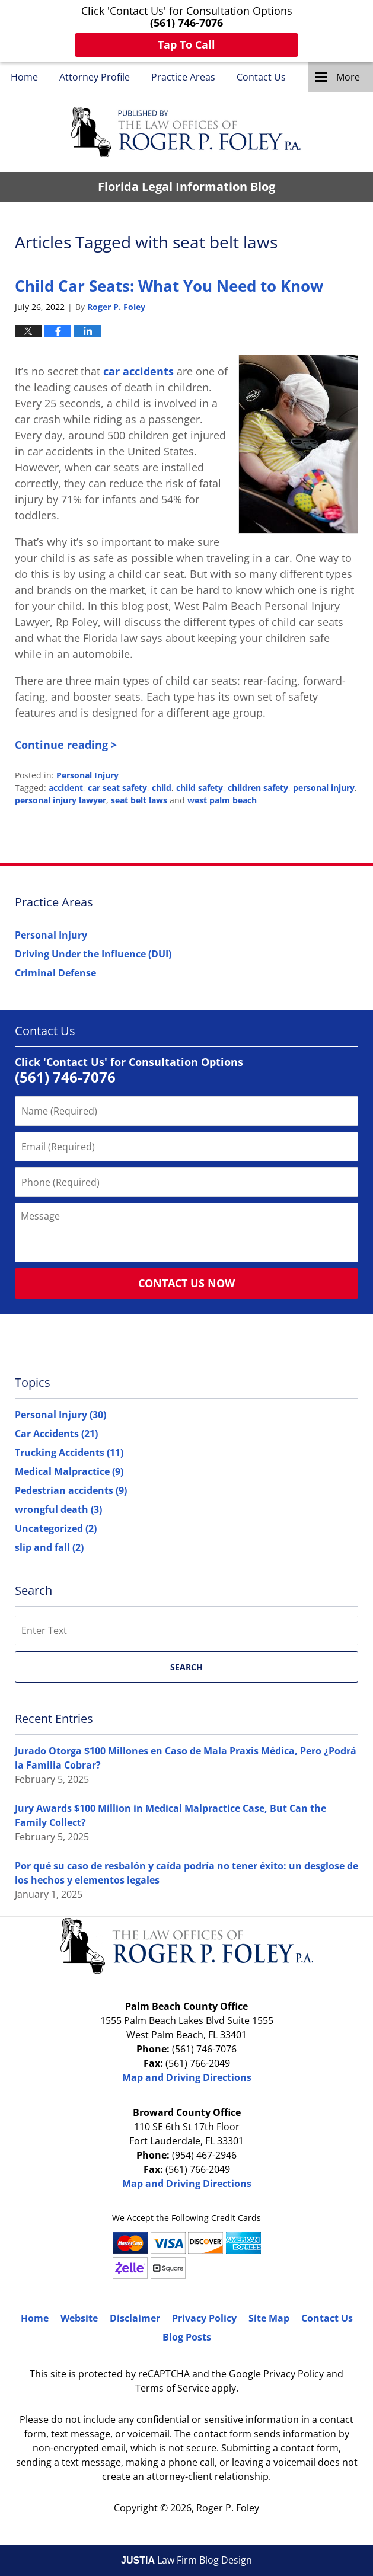 The width and height of the screenshot is (373, 2576). Describe the element at coordinates (93, 953) in the screenshot. I see `Driving Under the Influence (DUI)` at that location.